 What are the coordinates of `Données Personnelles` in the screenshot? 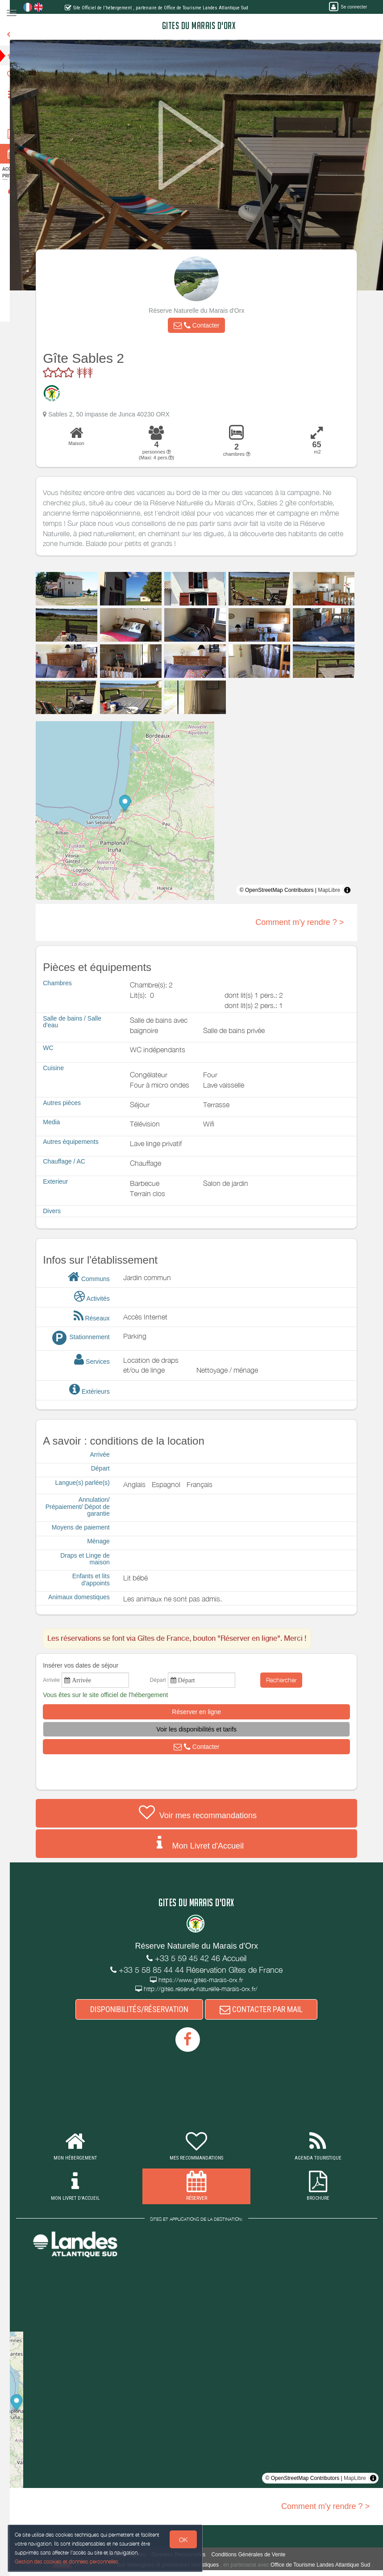 It's located at (185, 2554).